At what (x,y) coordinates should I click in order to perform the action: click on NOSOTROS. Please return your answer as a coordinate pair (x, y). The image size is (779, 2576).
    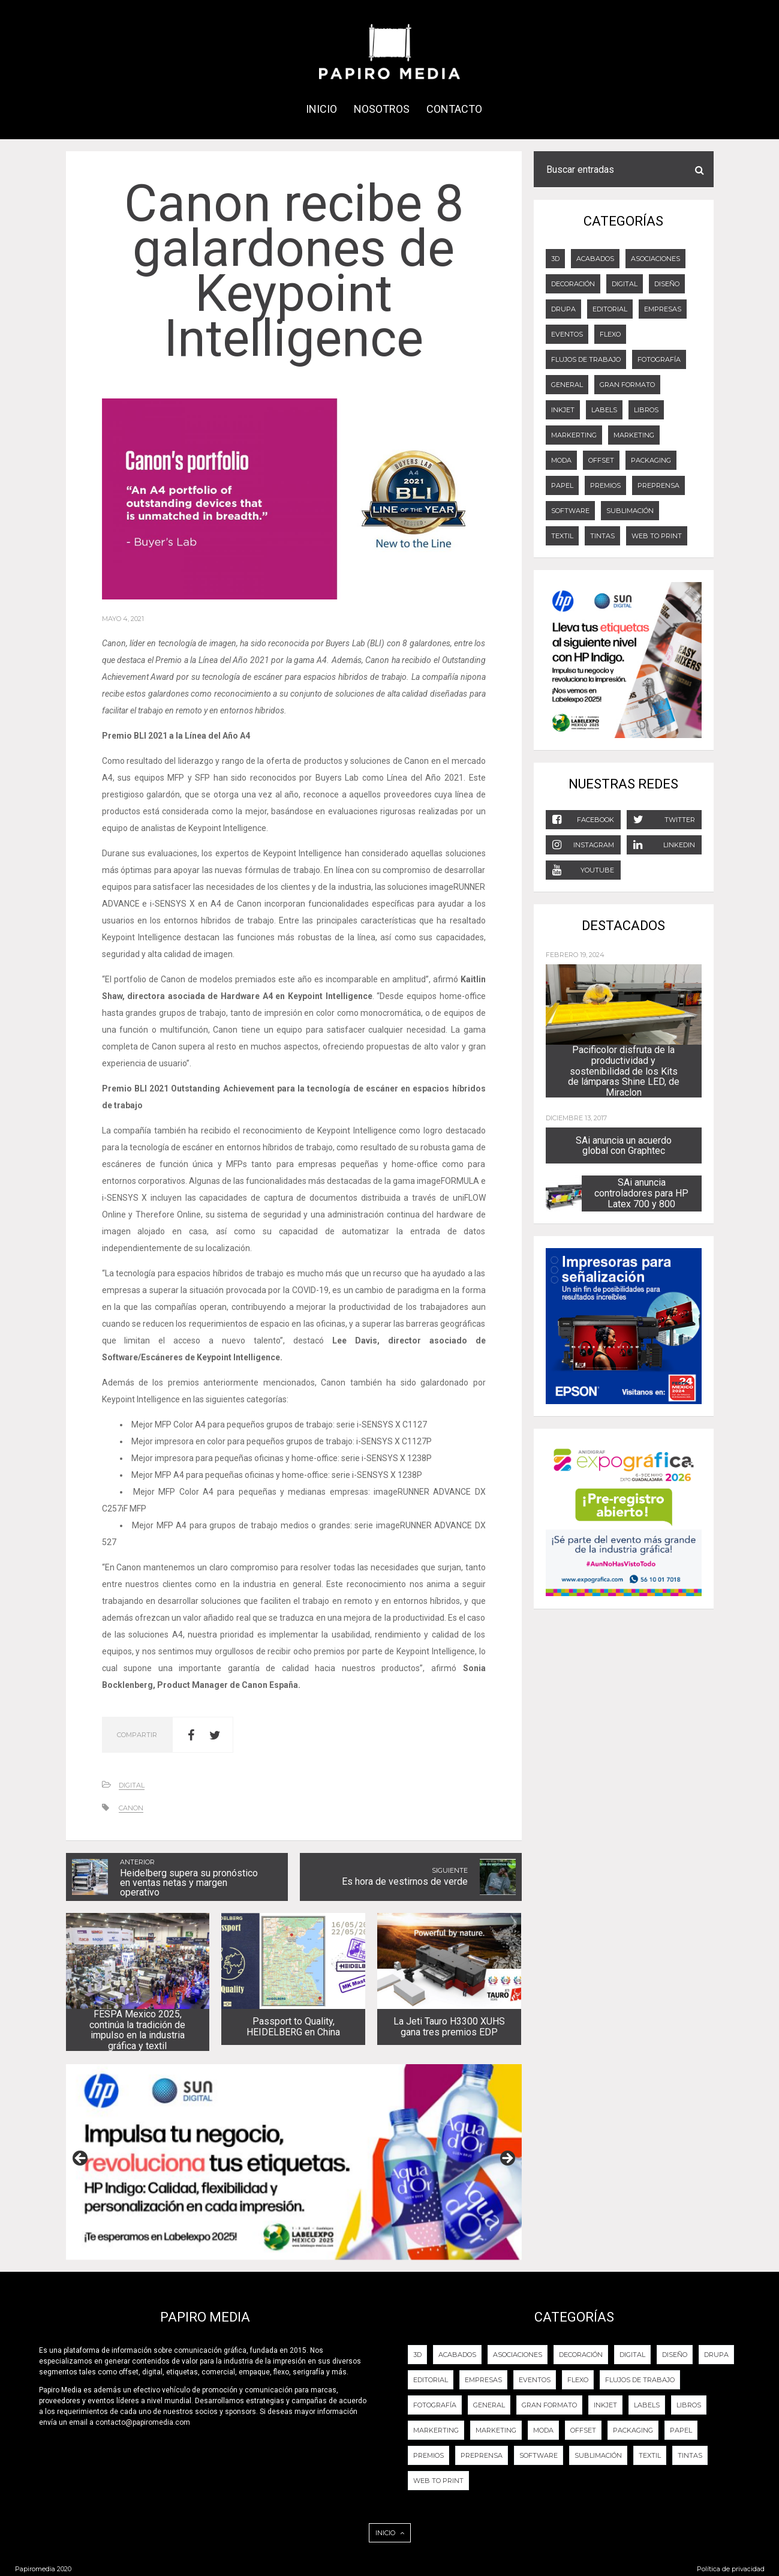
    Looking at the image, I should click on (382, 109).